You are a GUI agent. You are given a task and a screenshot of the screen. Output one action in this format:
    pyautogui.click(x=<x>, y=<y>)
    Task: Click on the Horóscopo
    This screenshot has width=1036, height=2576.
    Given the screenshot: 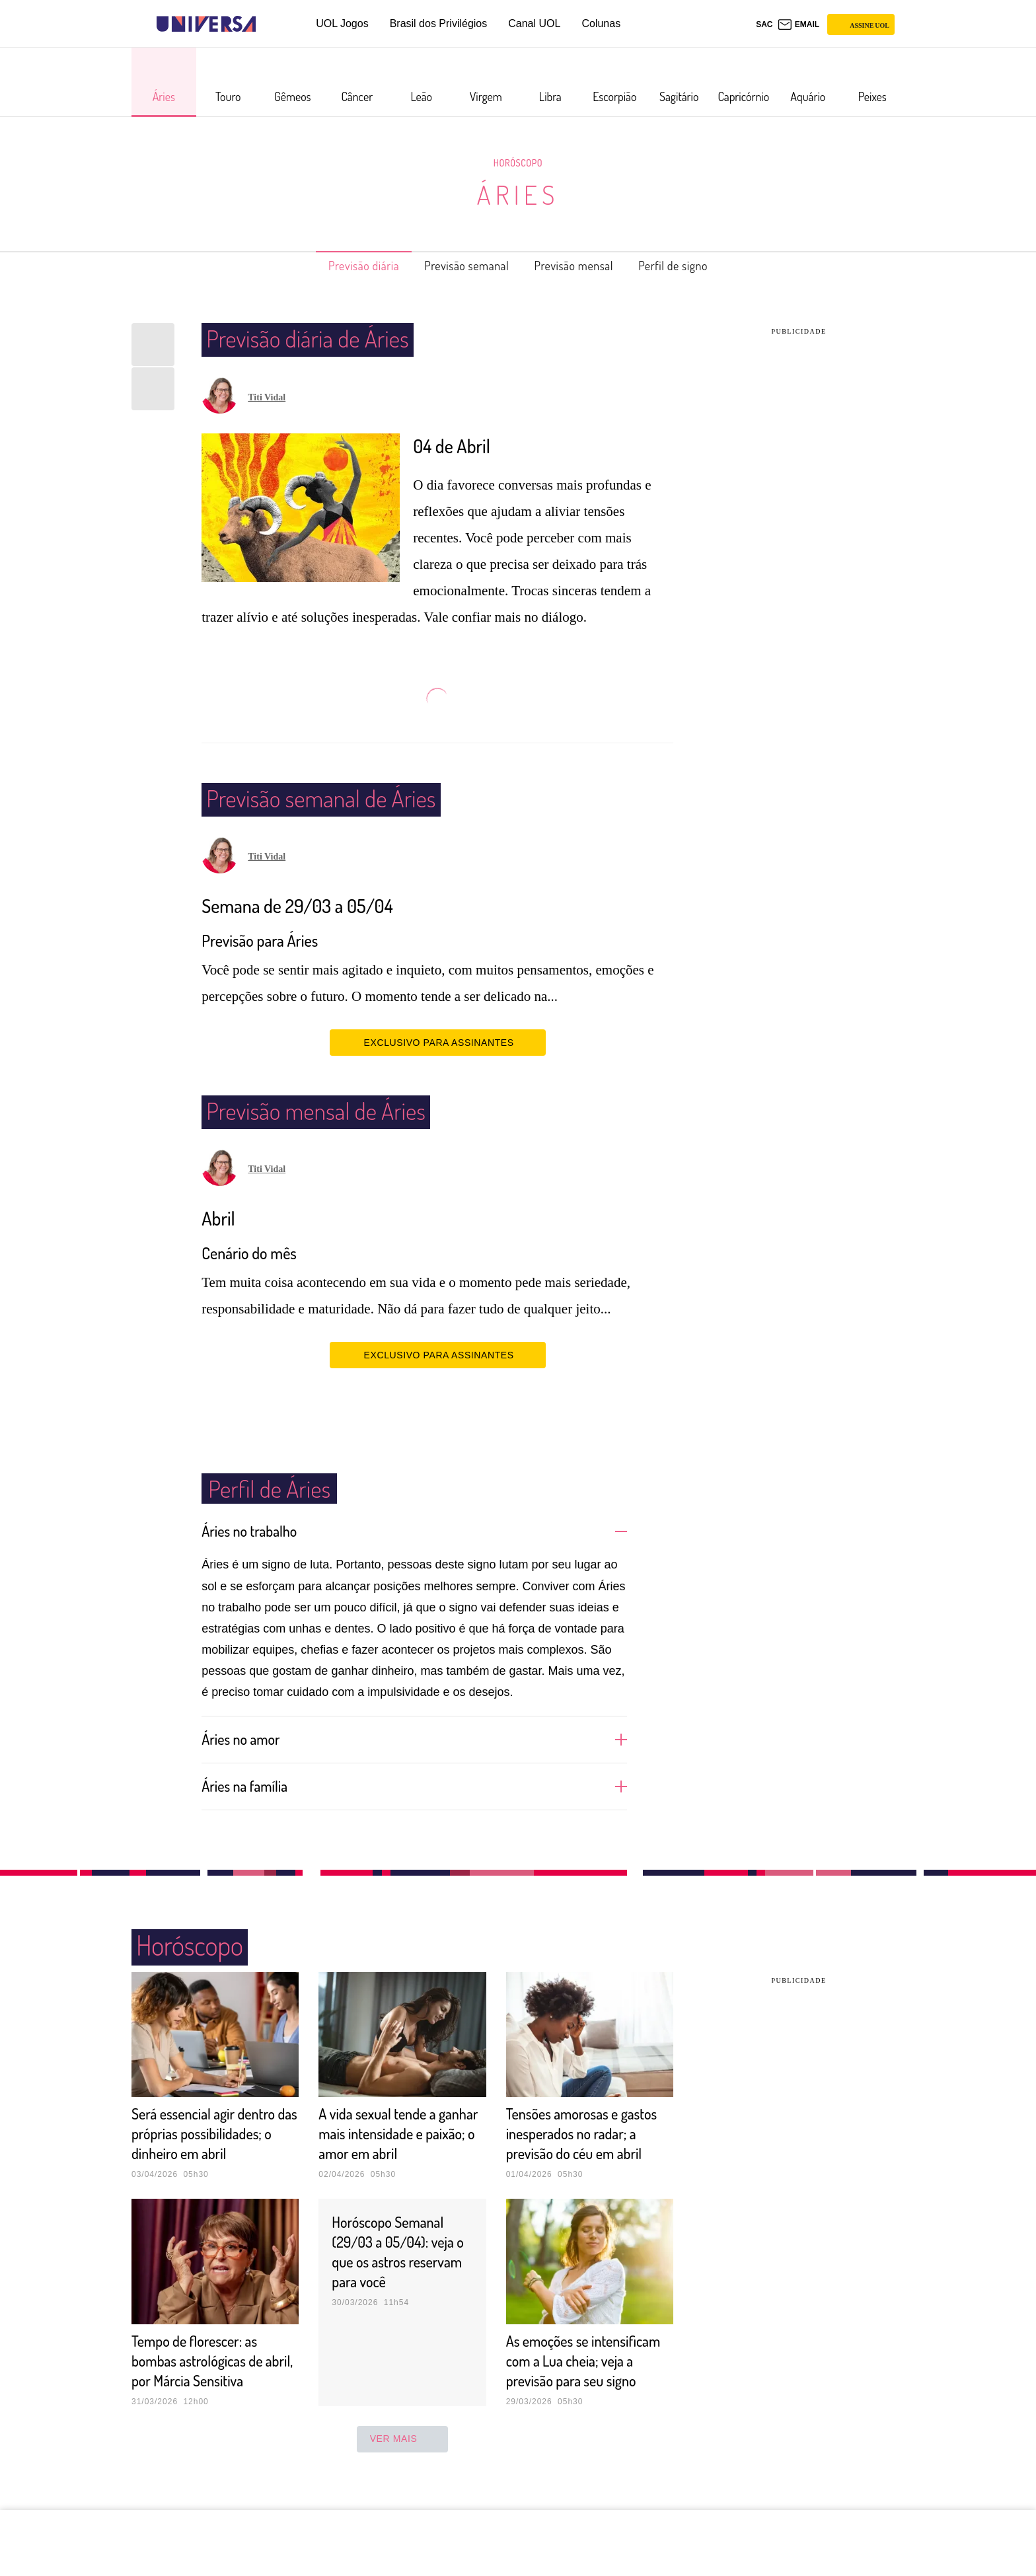 What is the action you would take?
    pyautogui.click(x=518, y=162)
    